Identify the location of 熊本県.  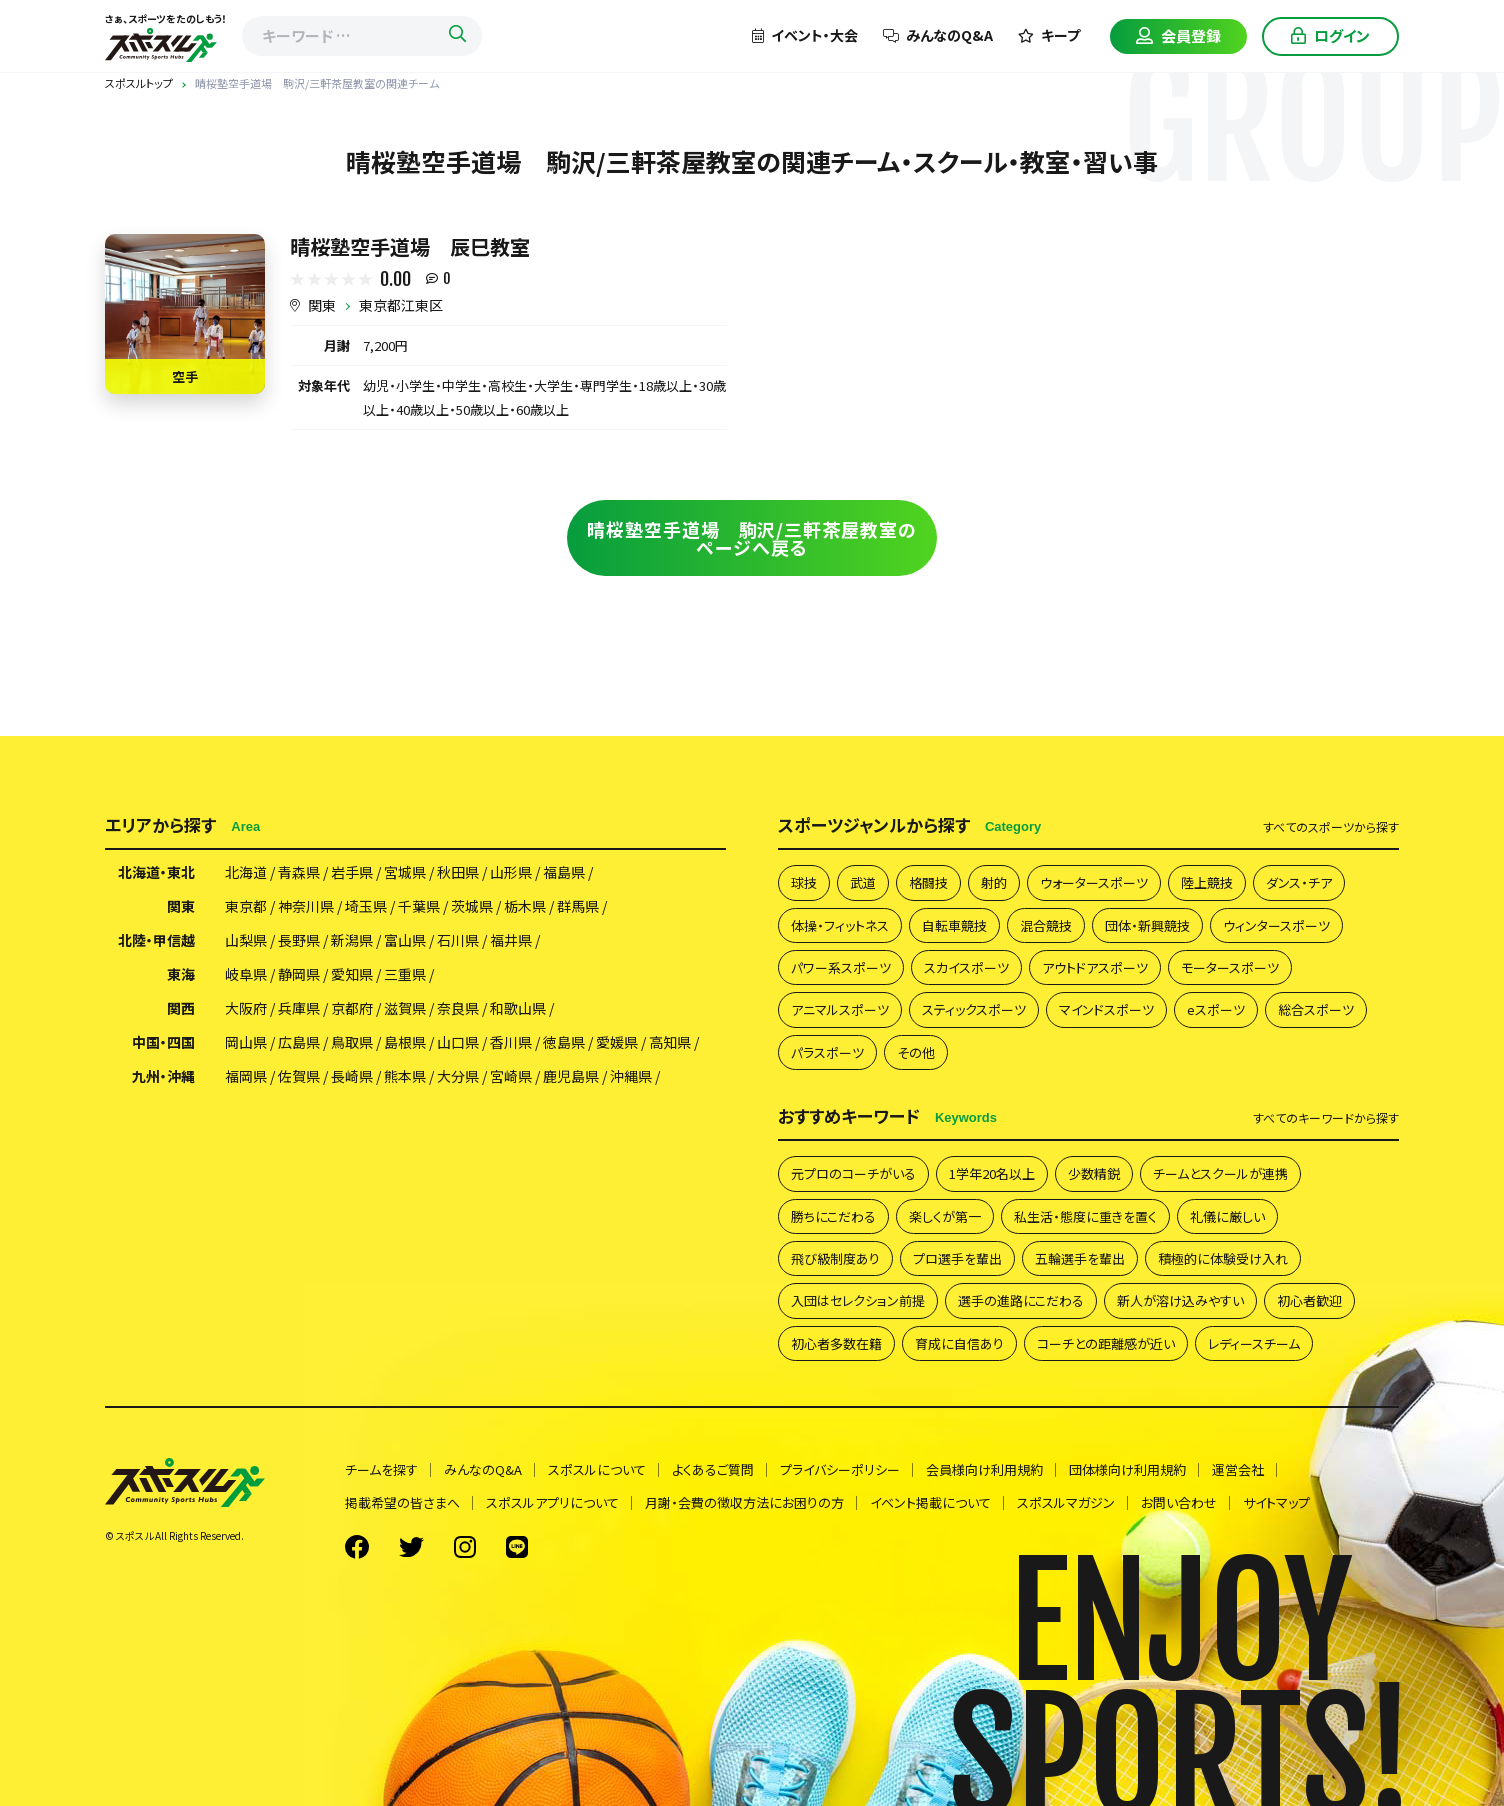
(405, 1076).